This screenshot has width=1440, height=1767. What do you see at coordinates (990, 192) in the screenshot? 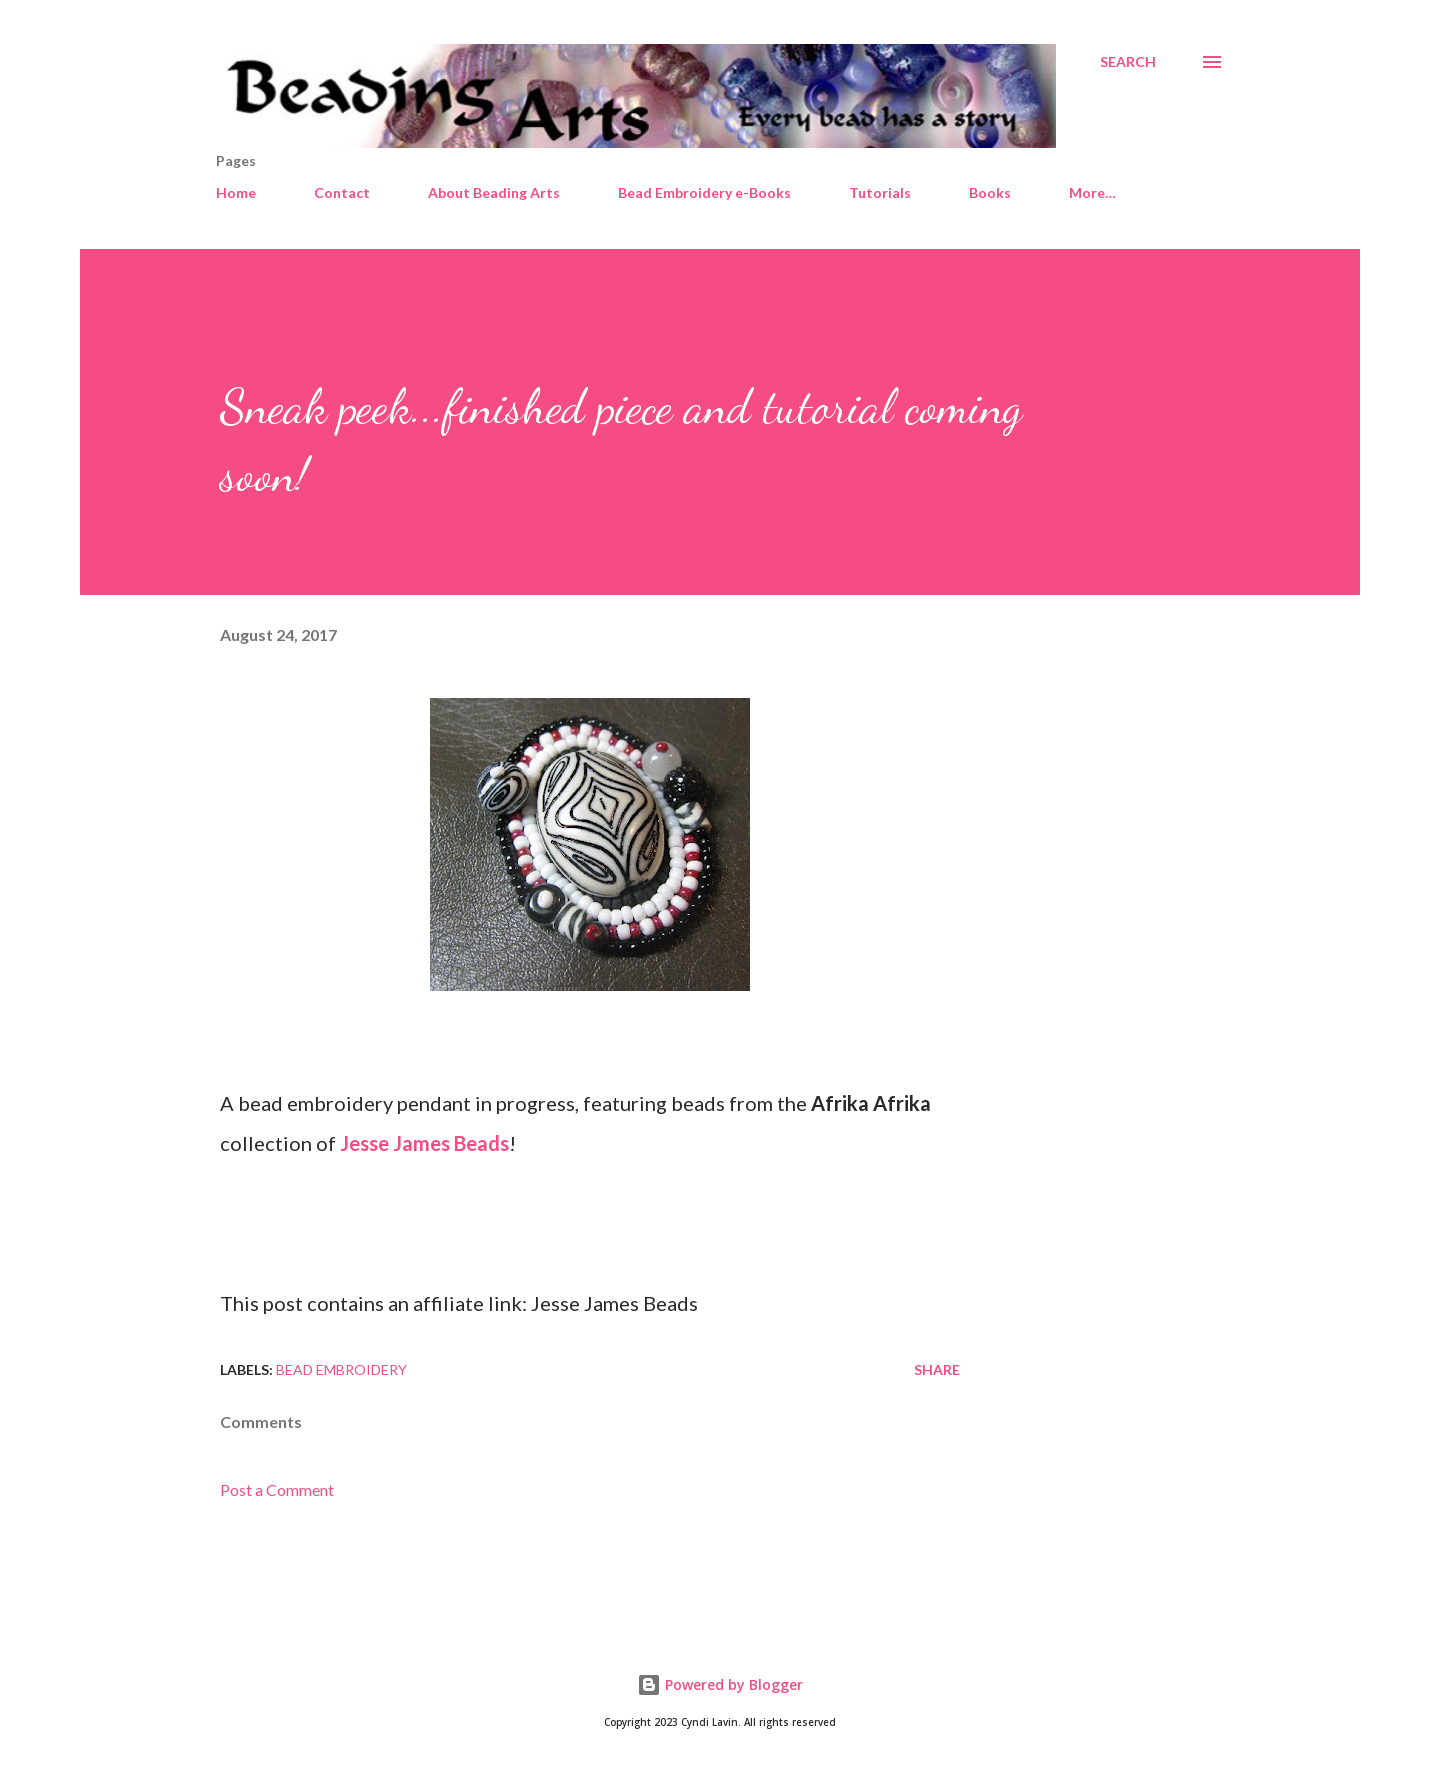
I see `Books` at bounding box center [990, 192].